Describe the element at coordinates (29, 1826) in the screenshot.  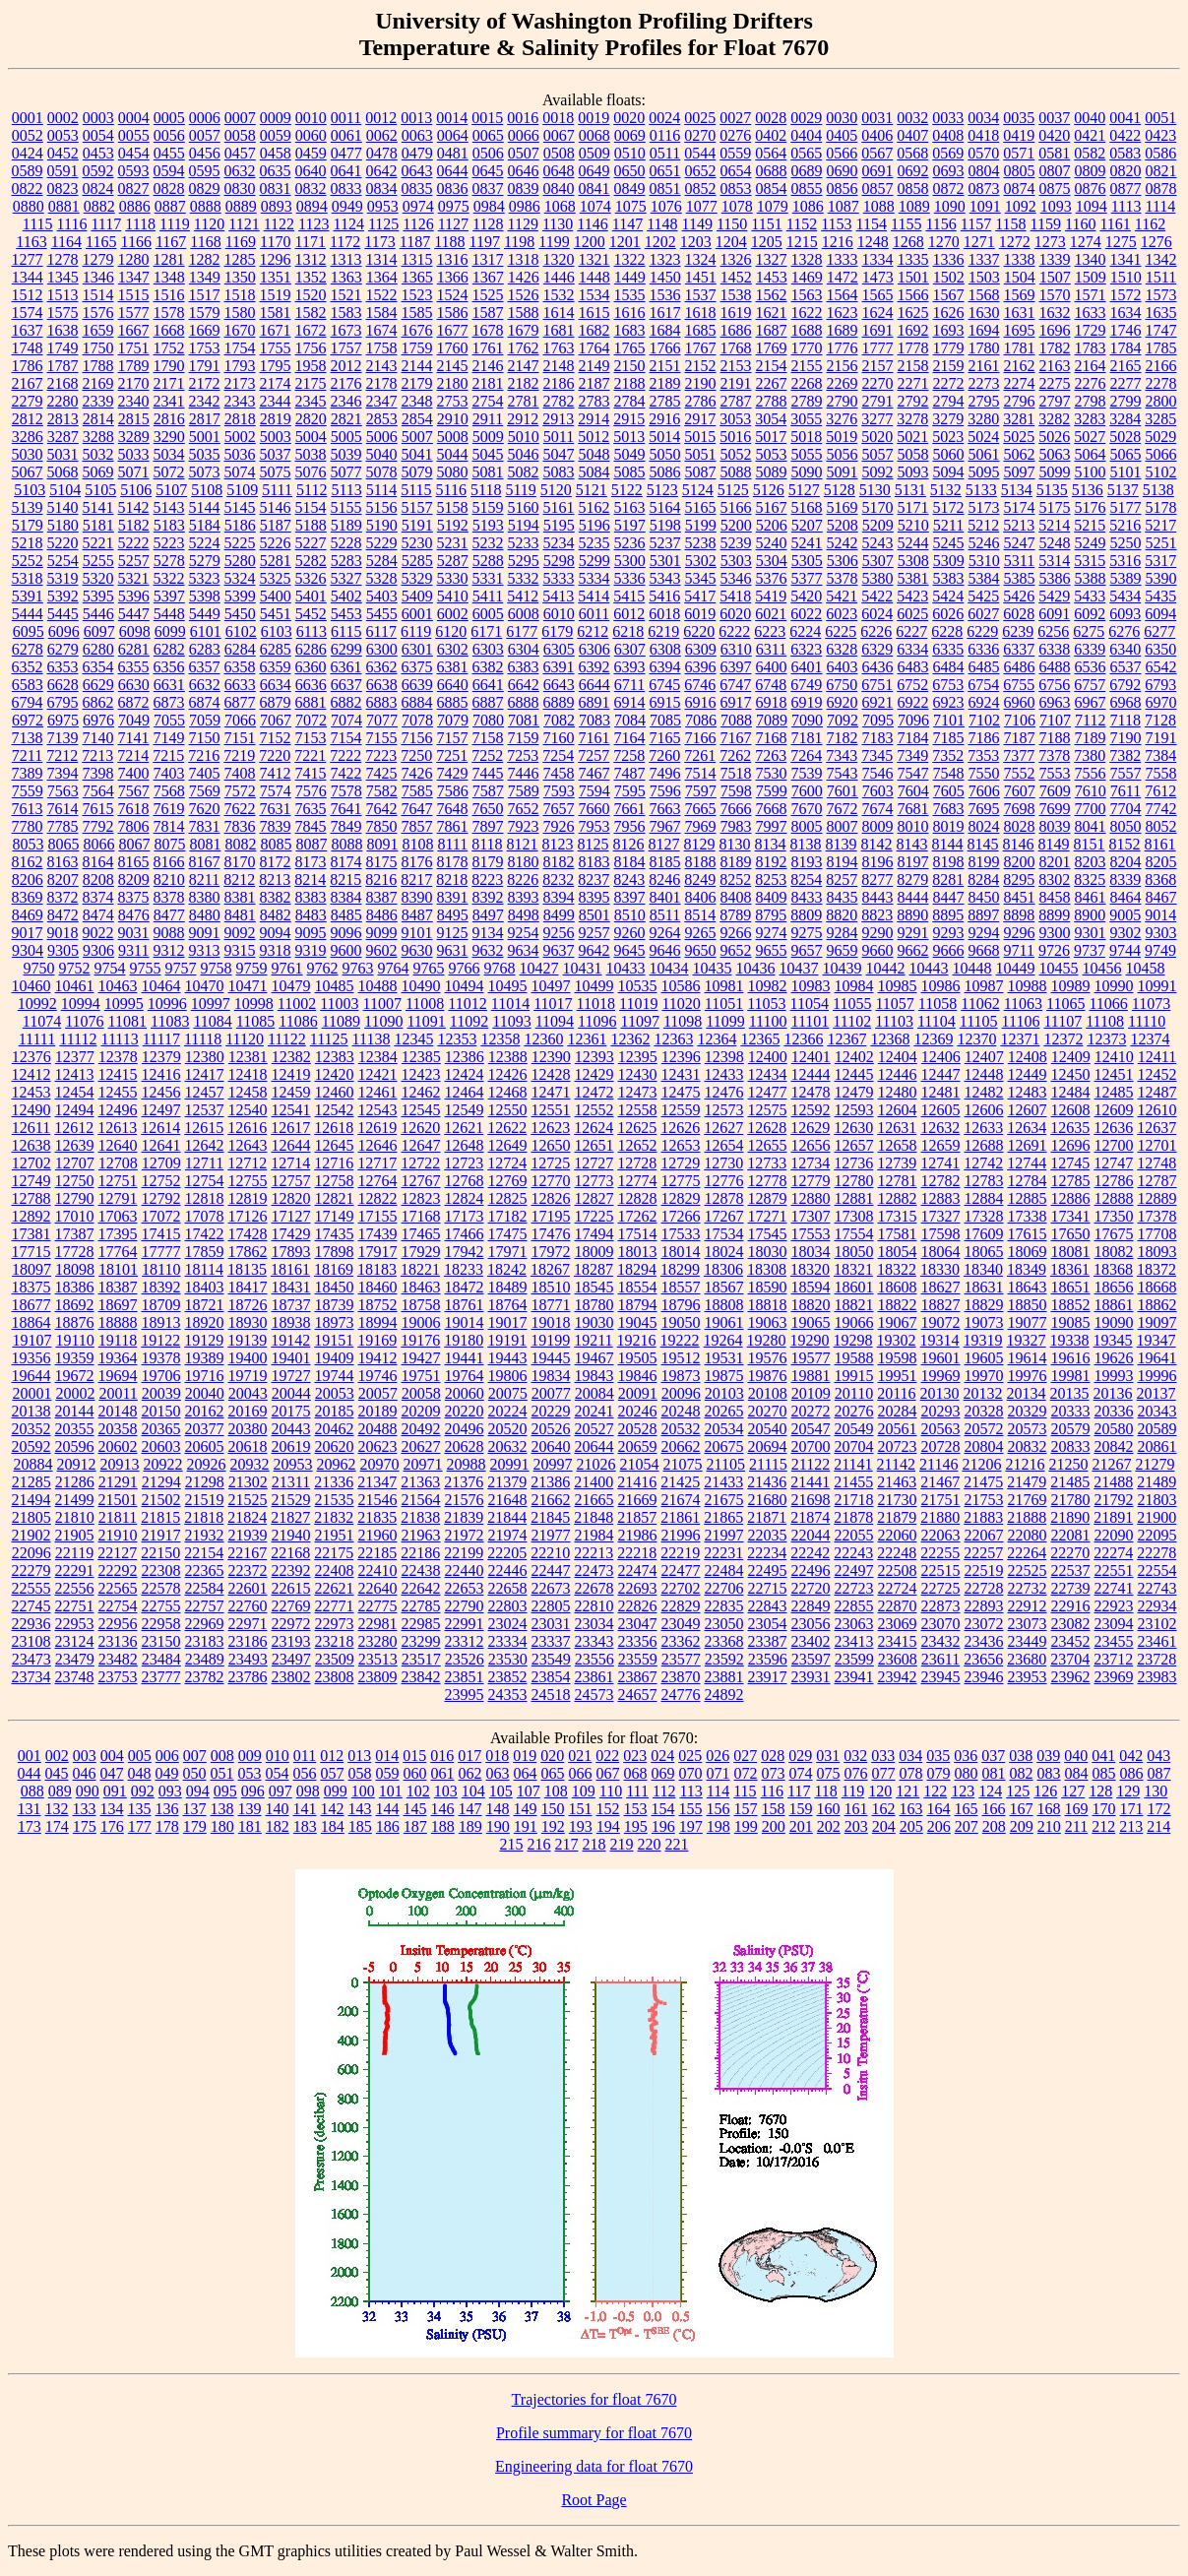
I see `173` at that location.